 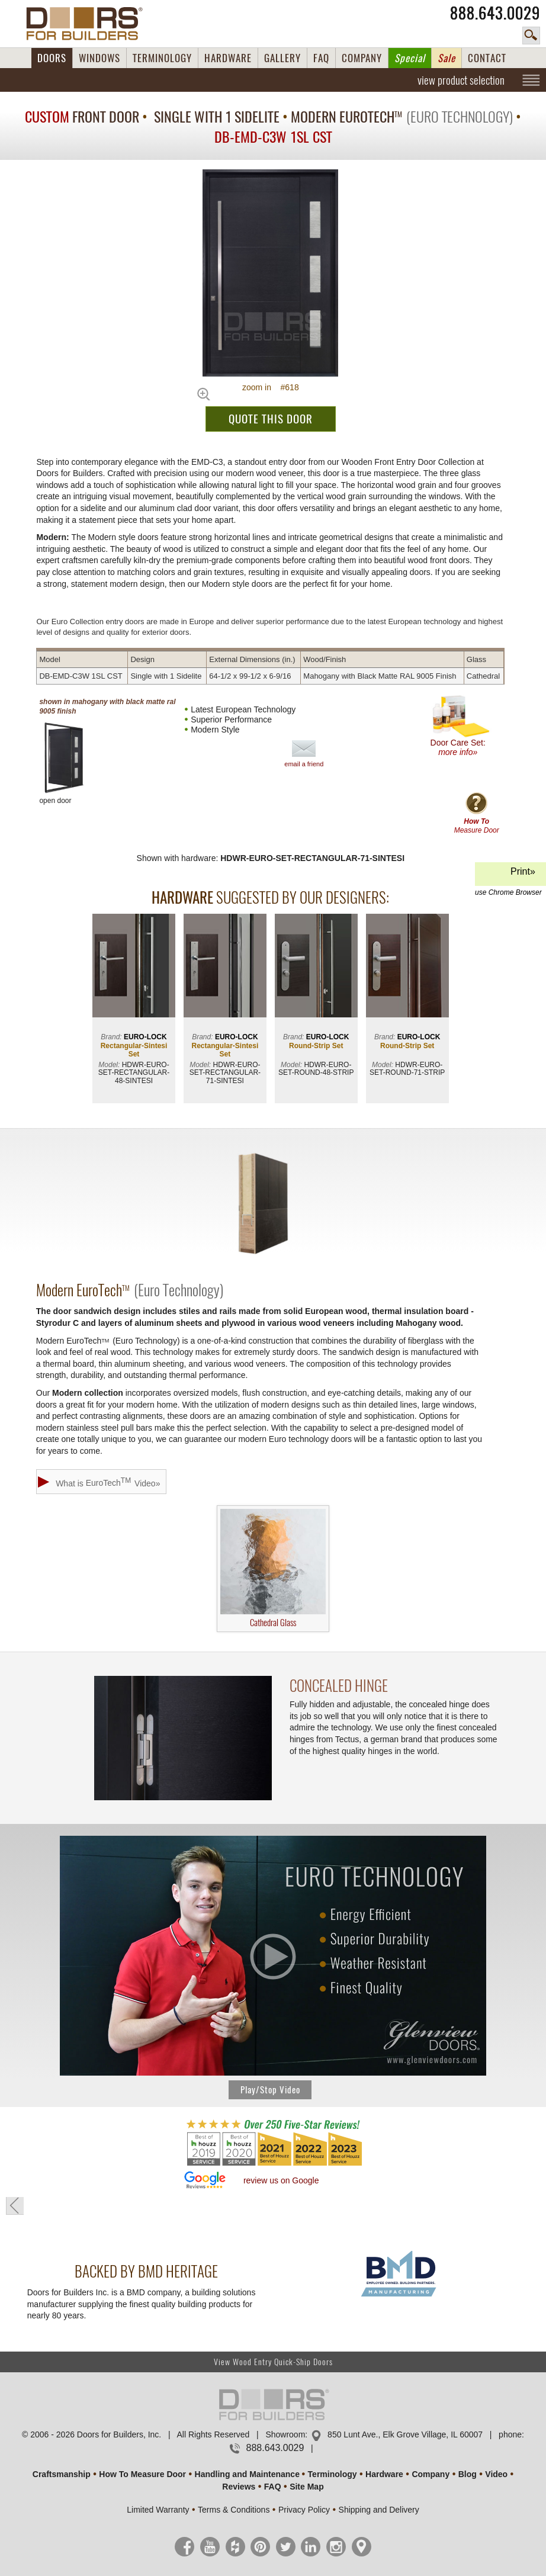 What do you see at coordinates (461, 80) in the screenshot?
I see `view product selection` at bounding box center [461, 80].